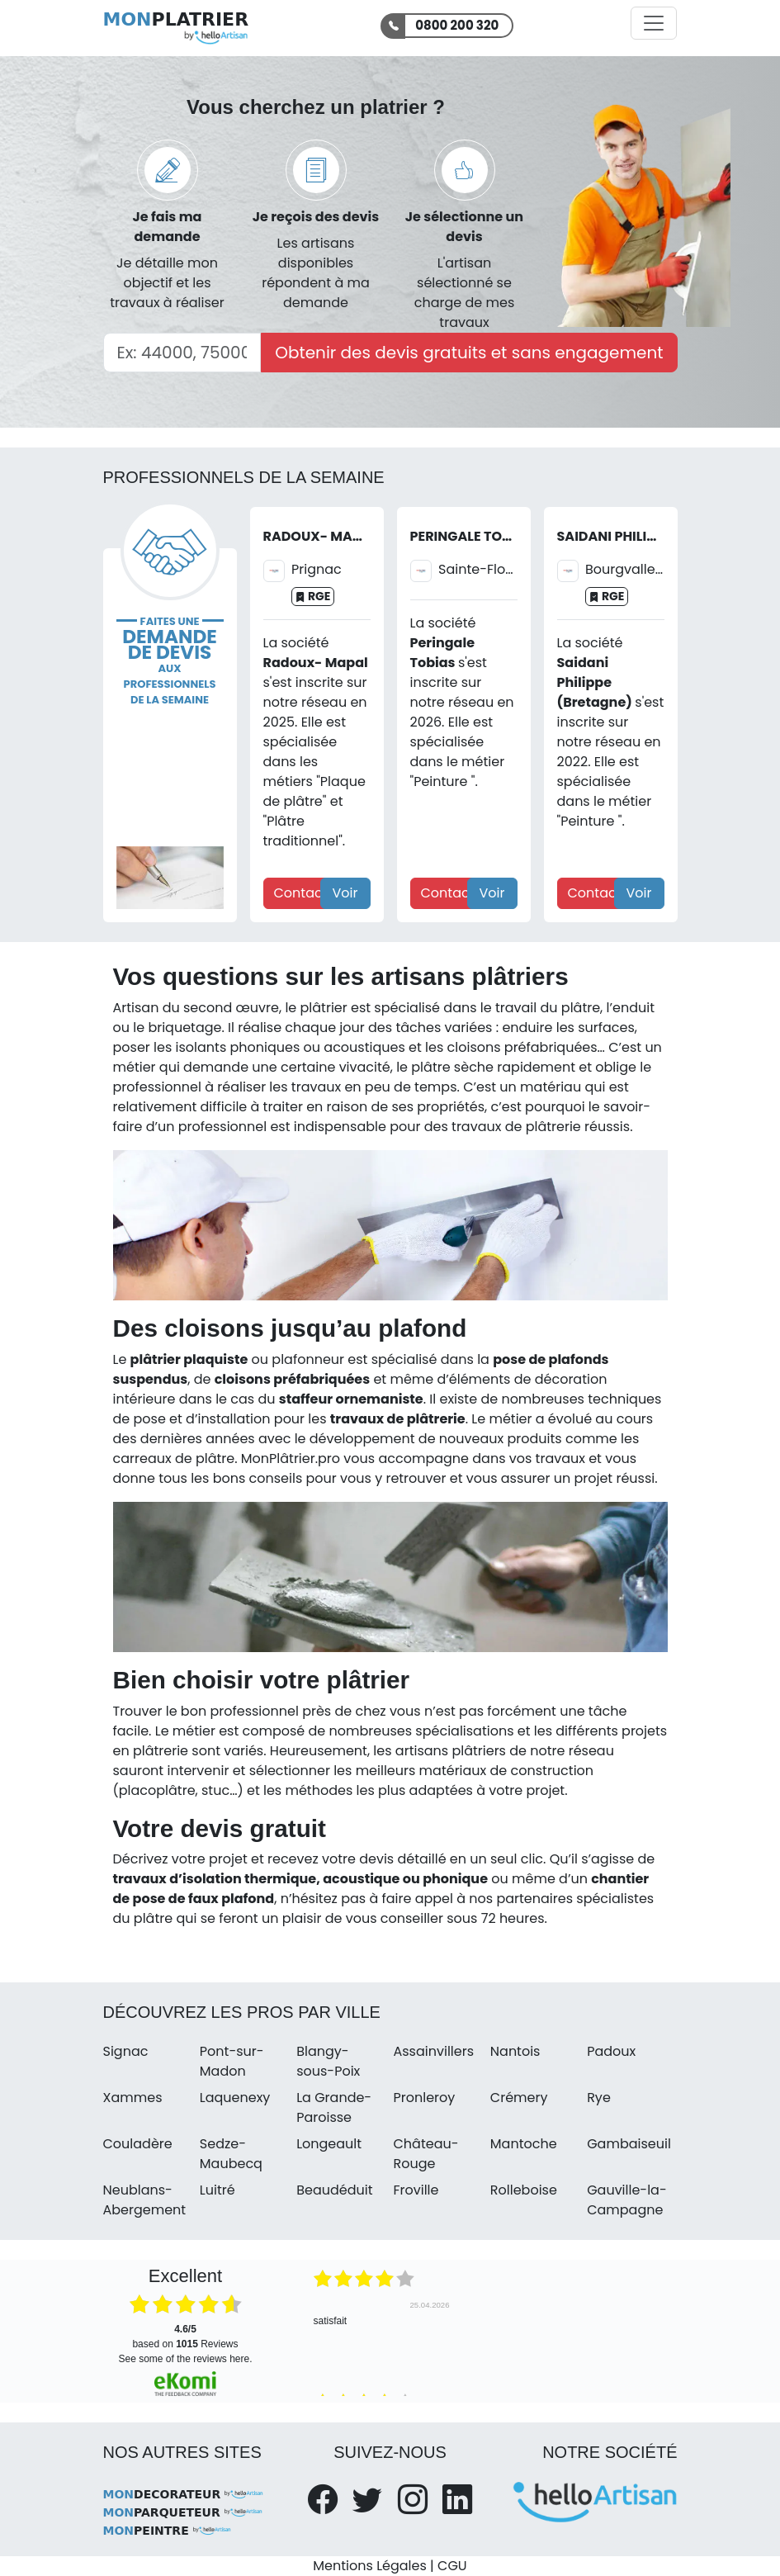 This screenshot has width=780, height=2576. What do you see at coordinates (519, 2097) in the screenshot?
I see `Crémery` at bounding box center [519, 2097].